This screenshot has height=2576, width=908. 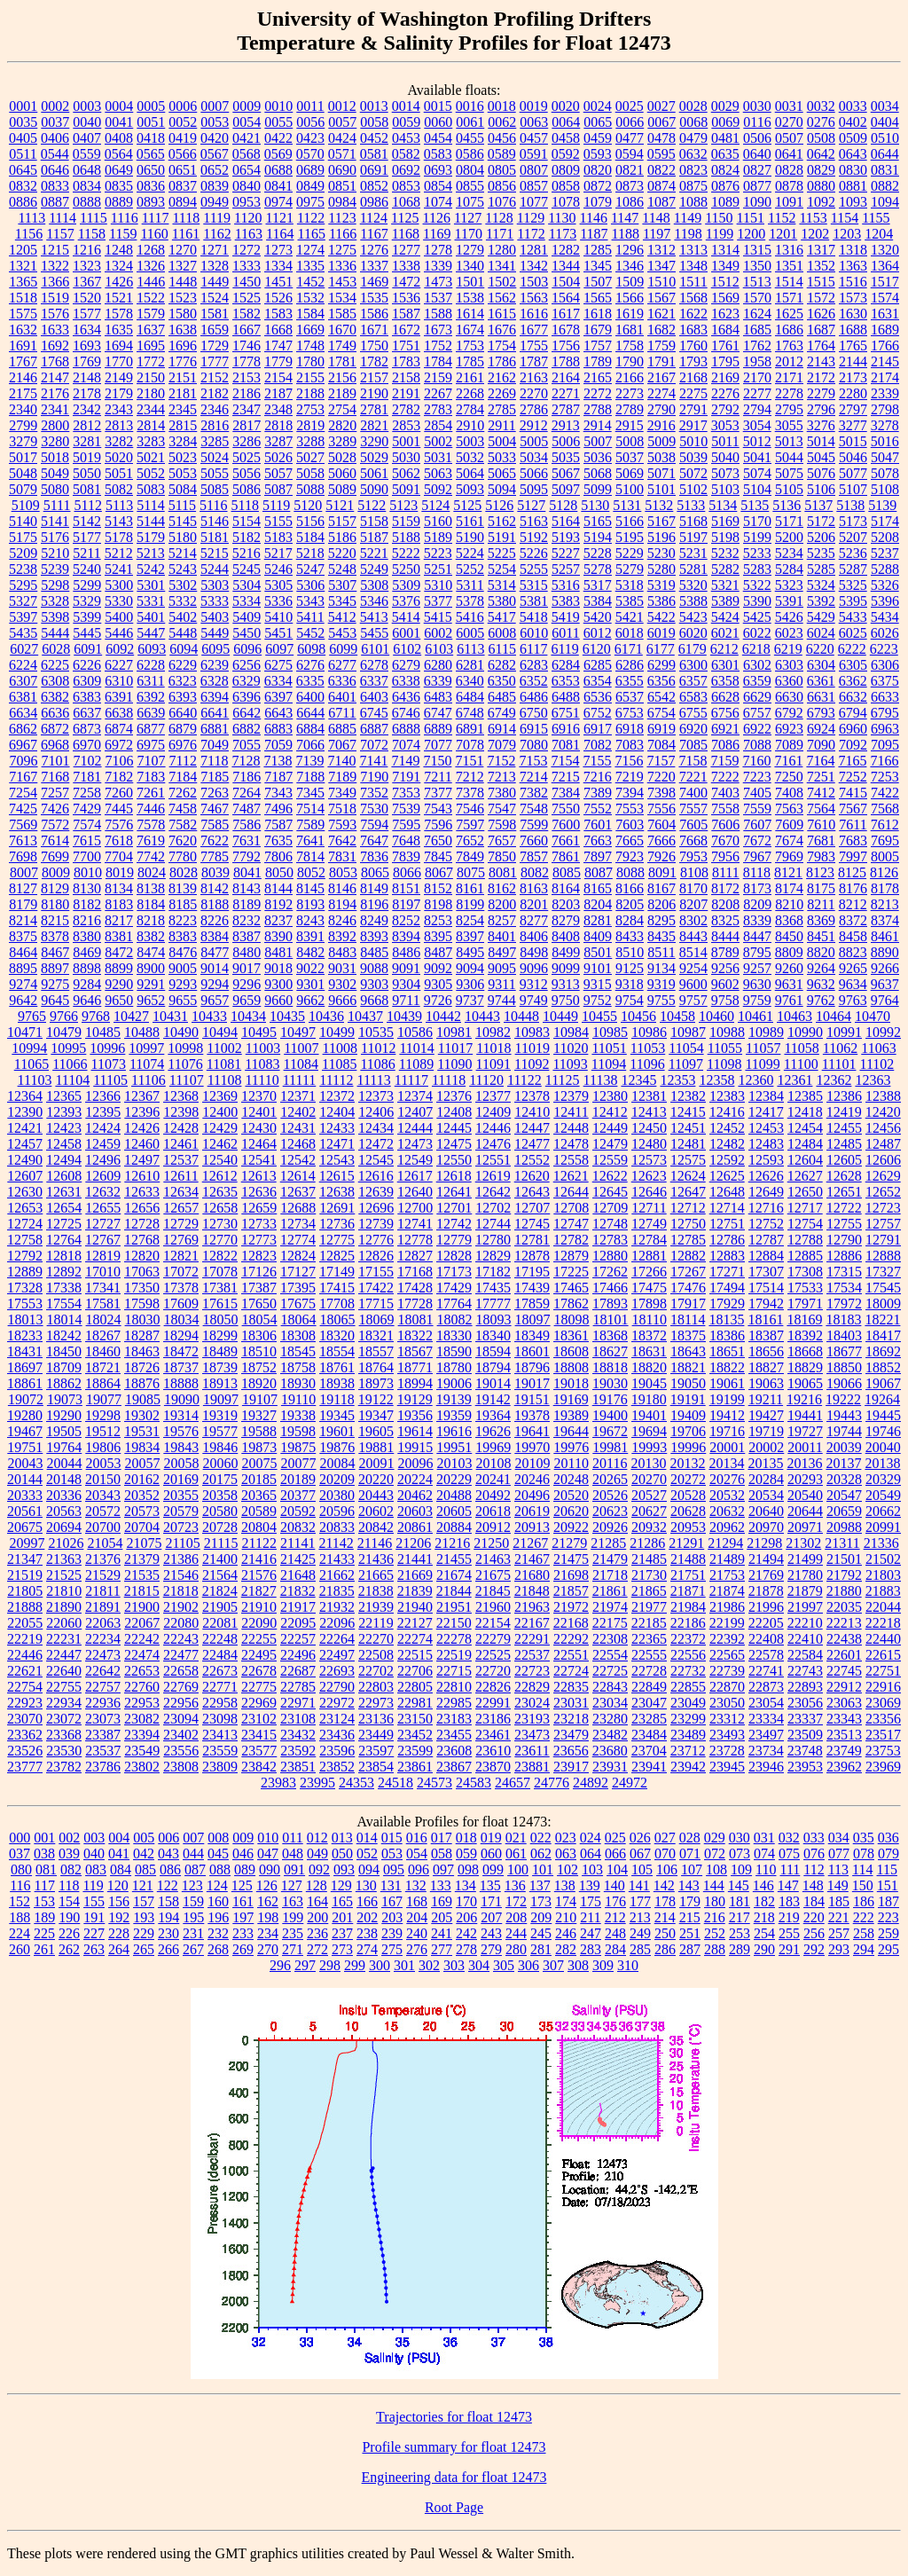 What do you see at coordinates (181, 1670) in the screenshot?
I see `22658` at bounding box center [181, 1670].